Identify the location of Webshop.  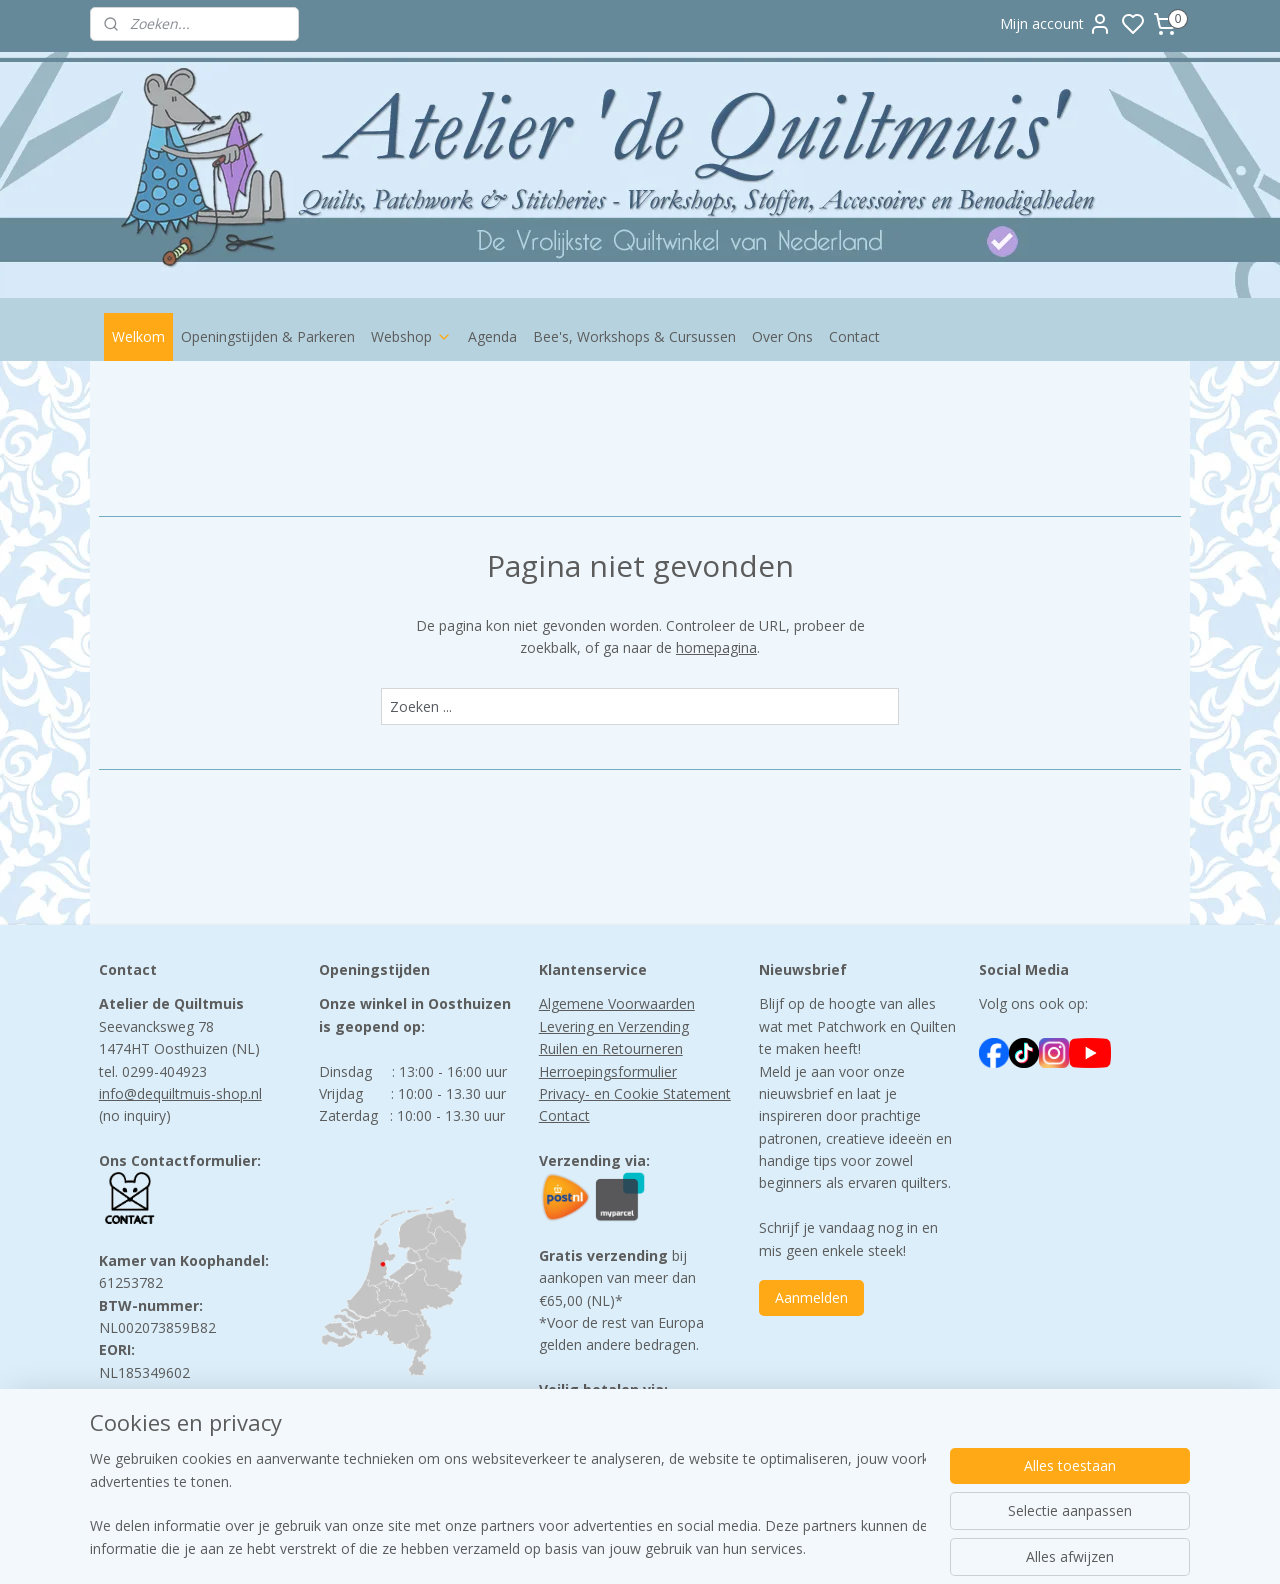
(411, 336).